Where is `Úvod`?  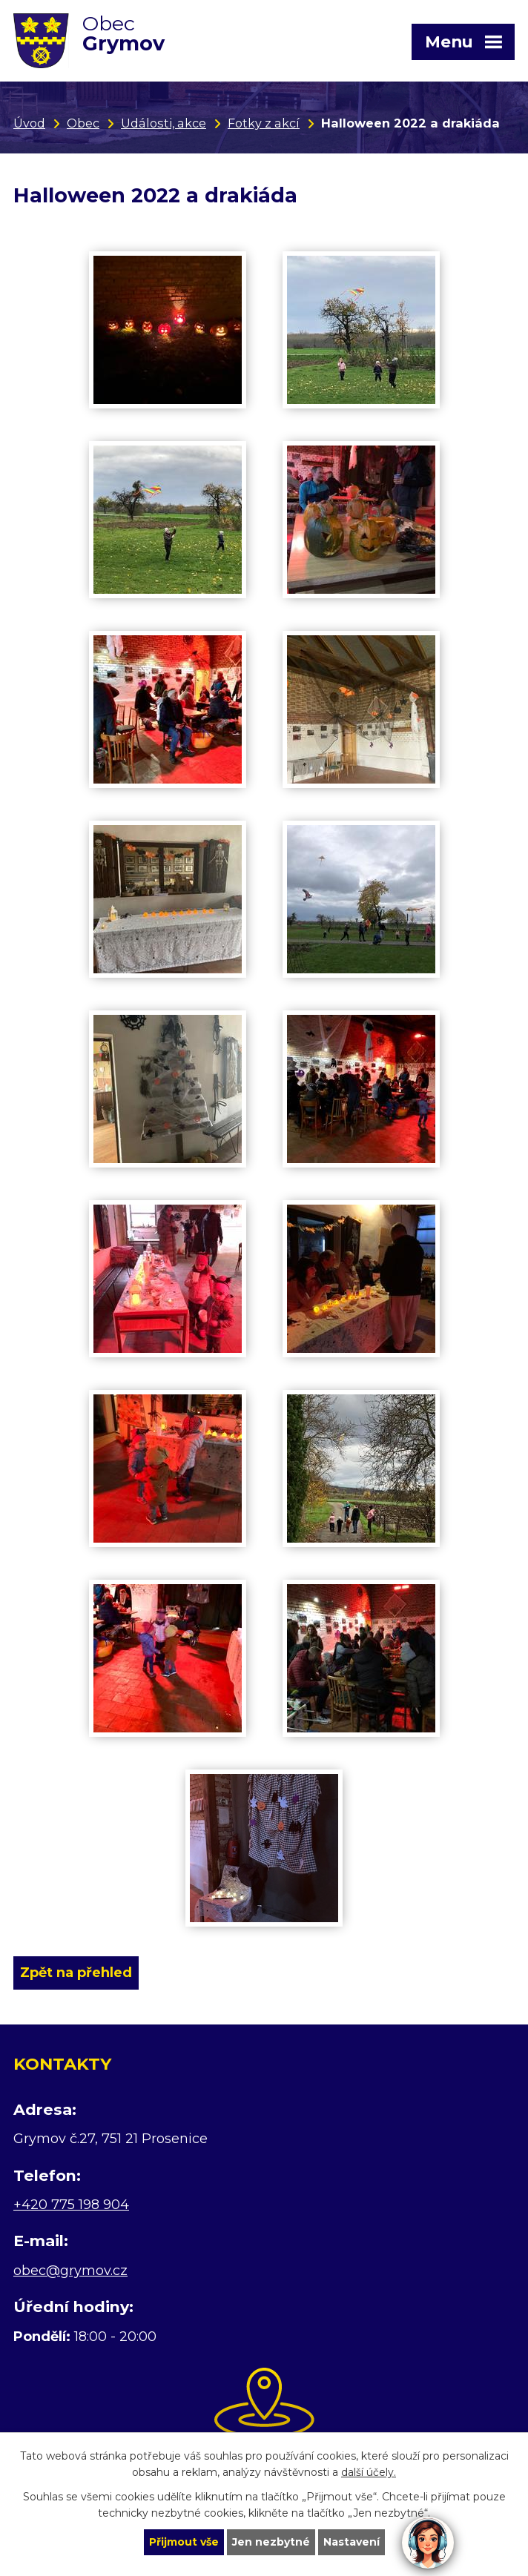
Úvod is located at coordinates (29, 123).